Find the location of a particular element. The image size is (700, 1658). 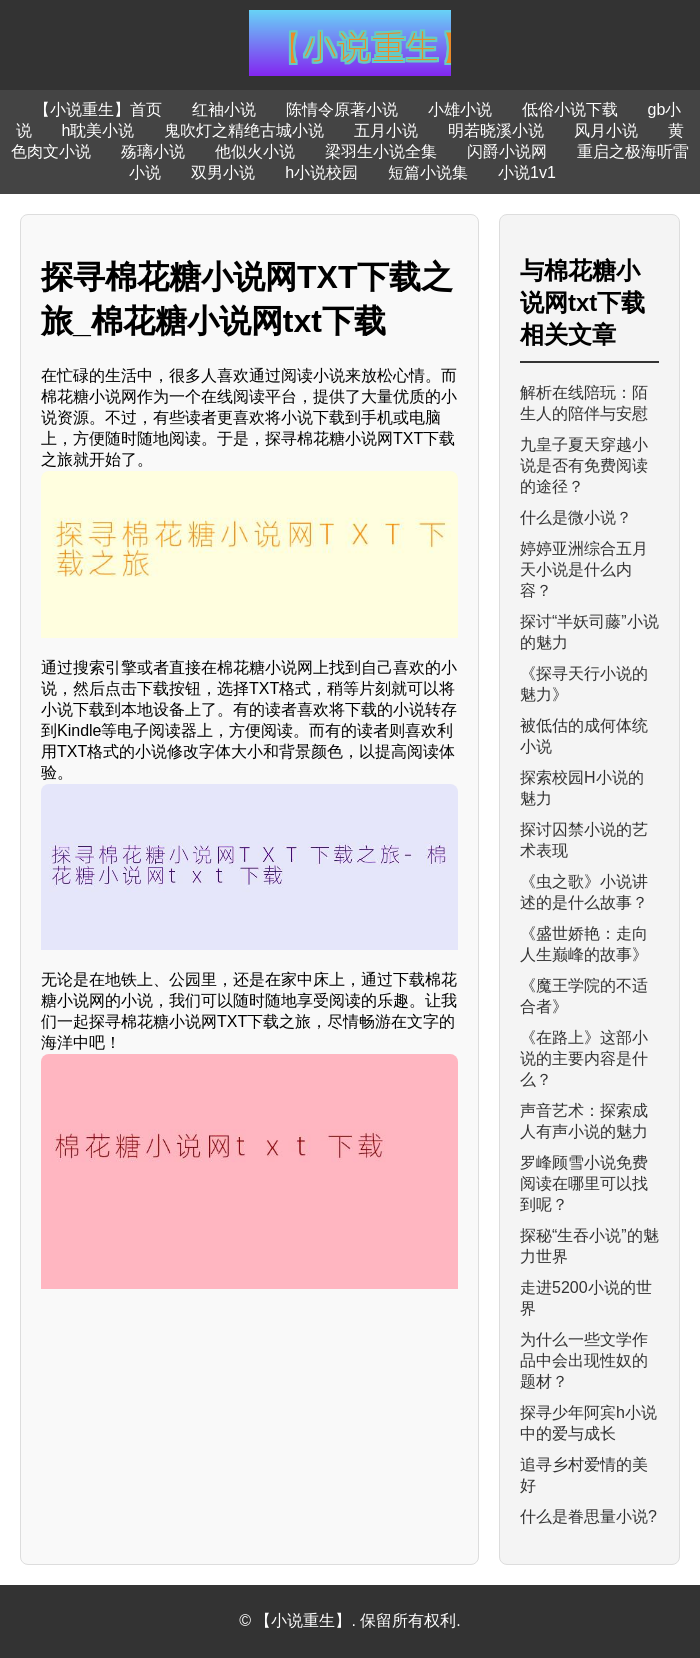

【小说重生】首页 is located at coordinates (98, 109).